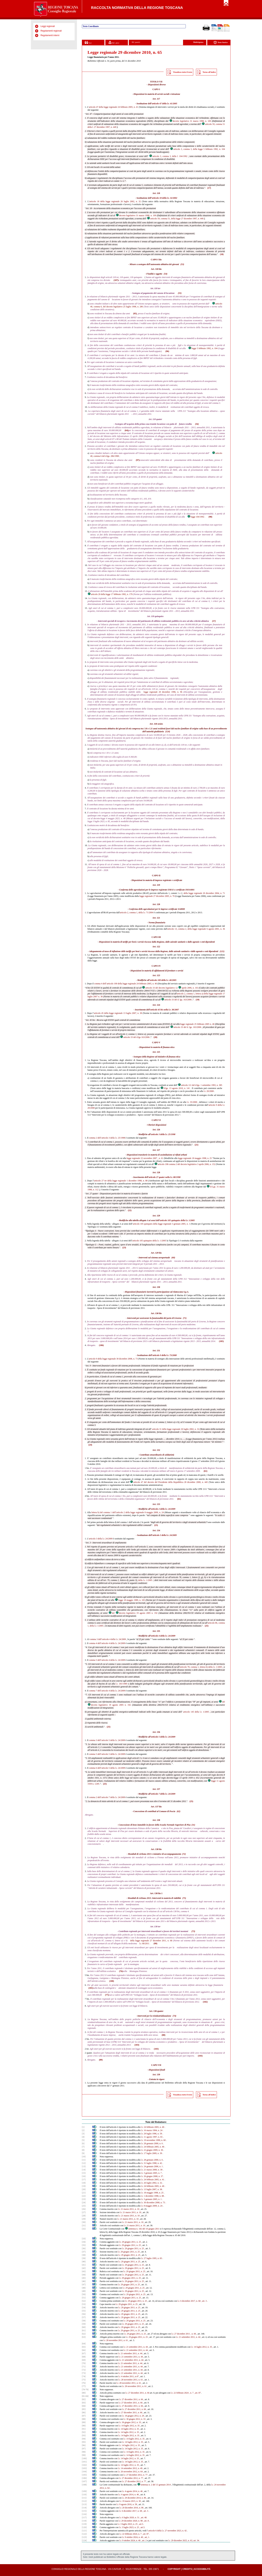  What do you see at coordinates (84, 2438) in the screenshot?
I see `[94]` at bounding box center [84, 2438].